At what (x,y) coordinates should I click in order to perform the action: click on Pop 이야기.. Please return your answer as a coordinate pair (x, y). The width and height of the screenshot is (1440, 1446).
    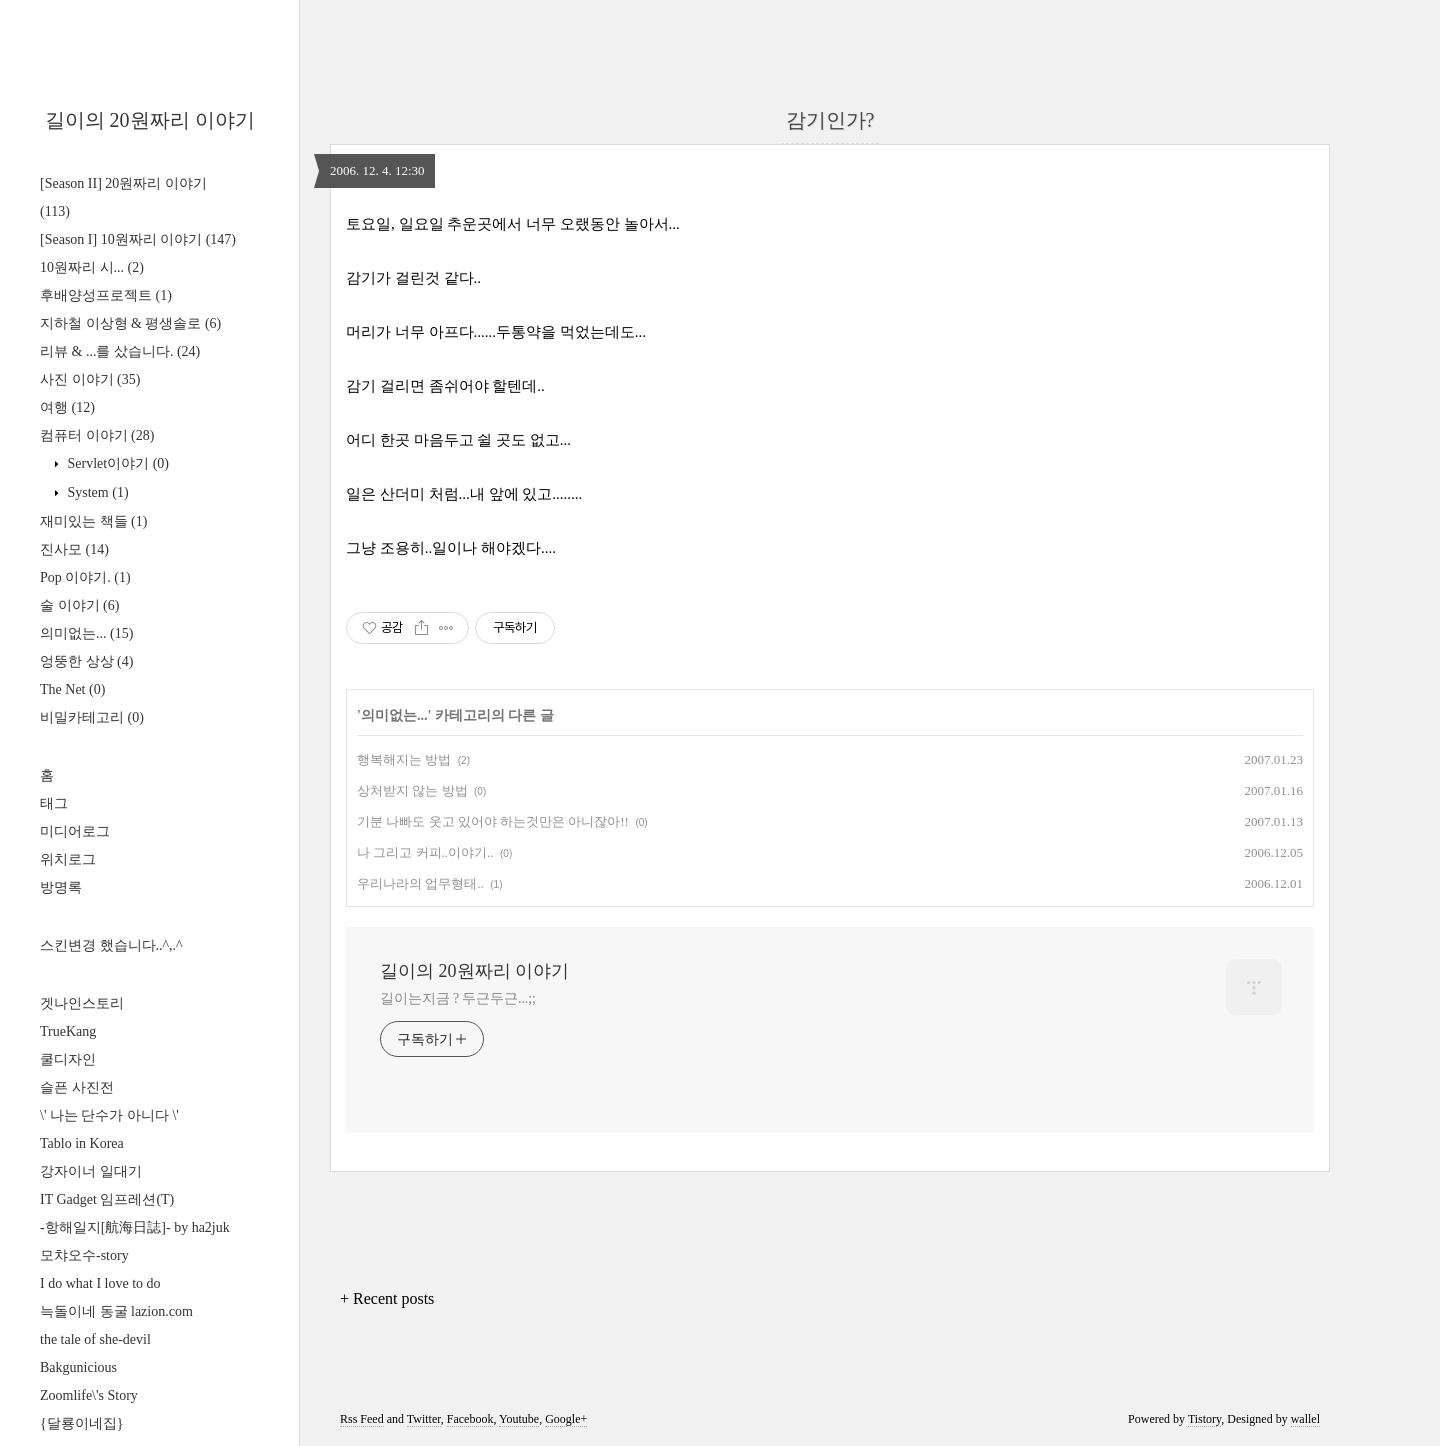
    Looking at the image, I should click on (85, 577).